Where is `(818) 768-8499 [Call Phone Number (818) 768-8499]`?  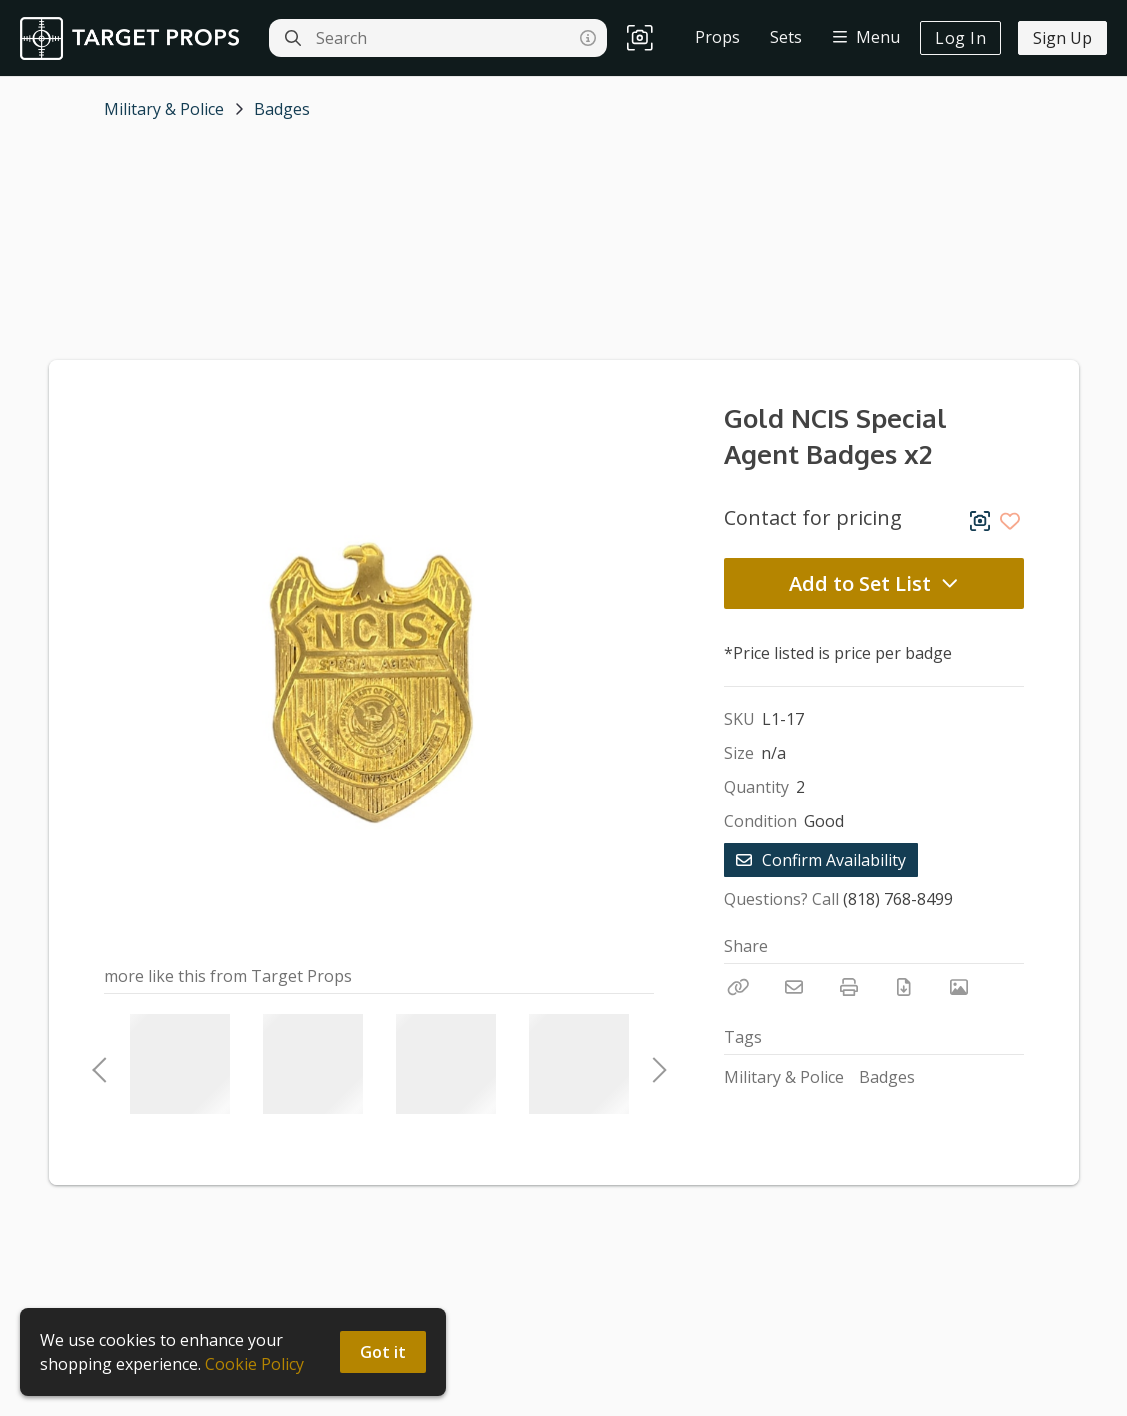
(818) 768-8499 [Call Phone Number (818) 768-8499] is located at coordinates (898, 899).